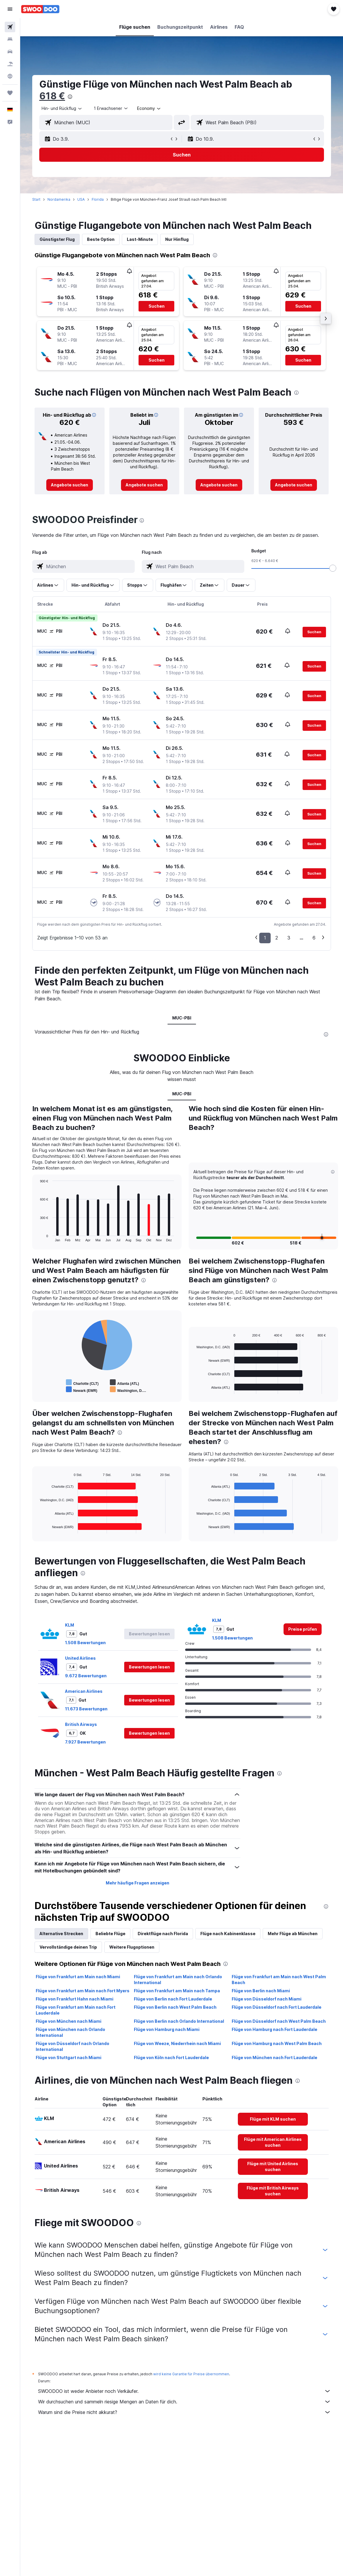 The width and height of the screenshot is (343, 2576). Describe the element at coordinates (179, 2021) in the screenshot. I see `Flüge von Berlin nach Orlando International` at that location.